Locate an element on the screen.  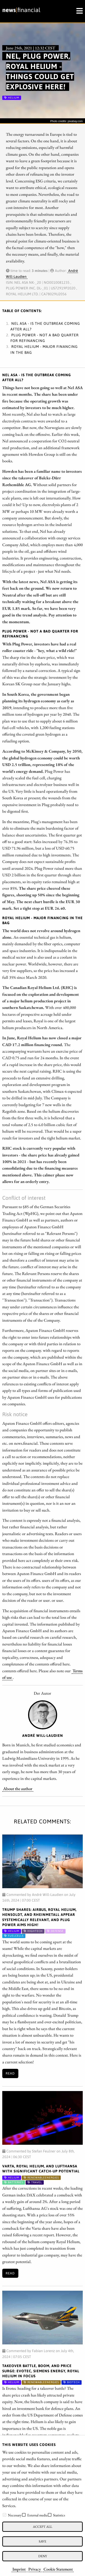
Imprint is located at coordinates (19, 2569).